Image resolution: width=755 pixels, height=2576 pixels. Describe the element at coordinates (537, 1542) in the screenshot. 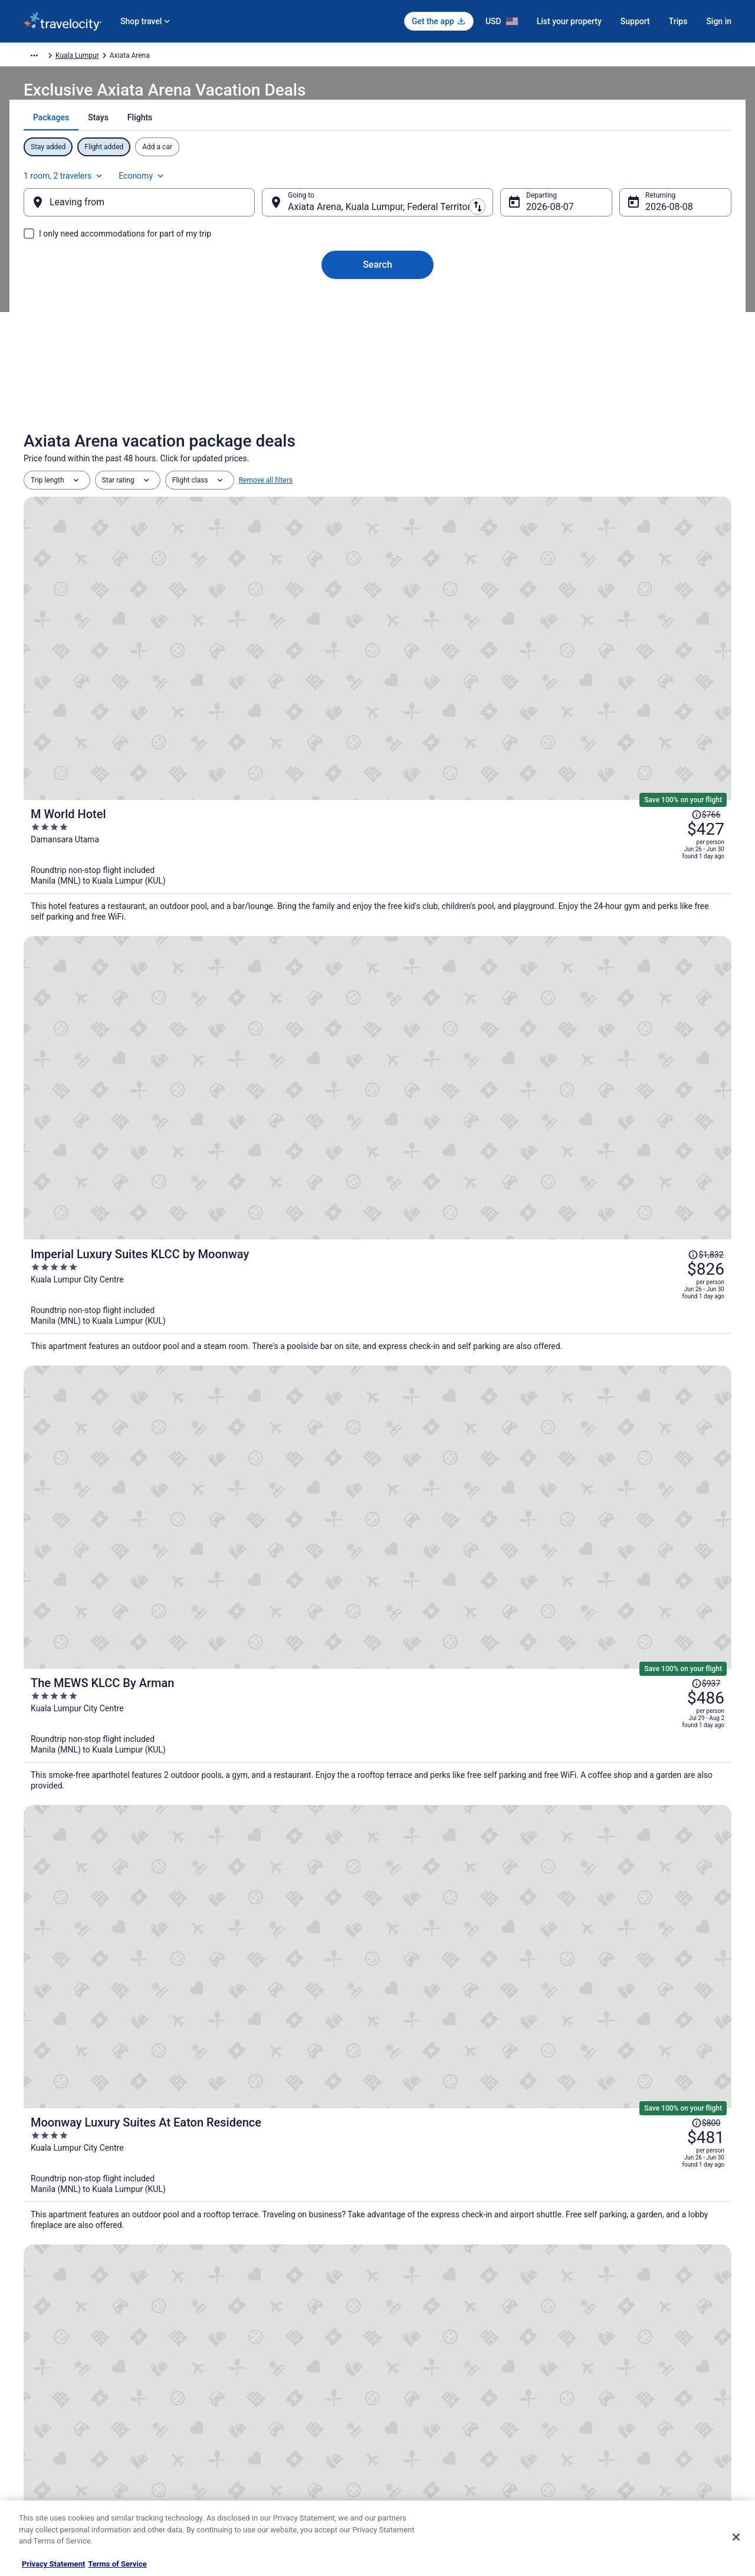

I see `Price Match Guarantee [link]` at that location.